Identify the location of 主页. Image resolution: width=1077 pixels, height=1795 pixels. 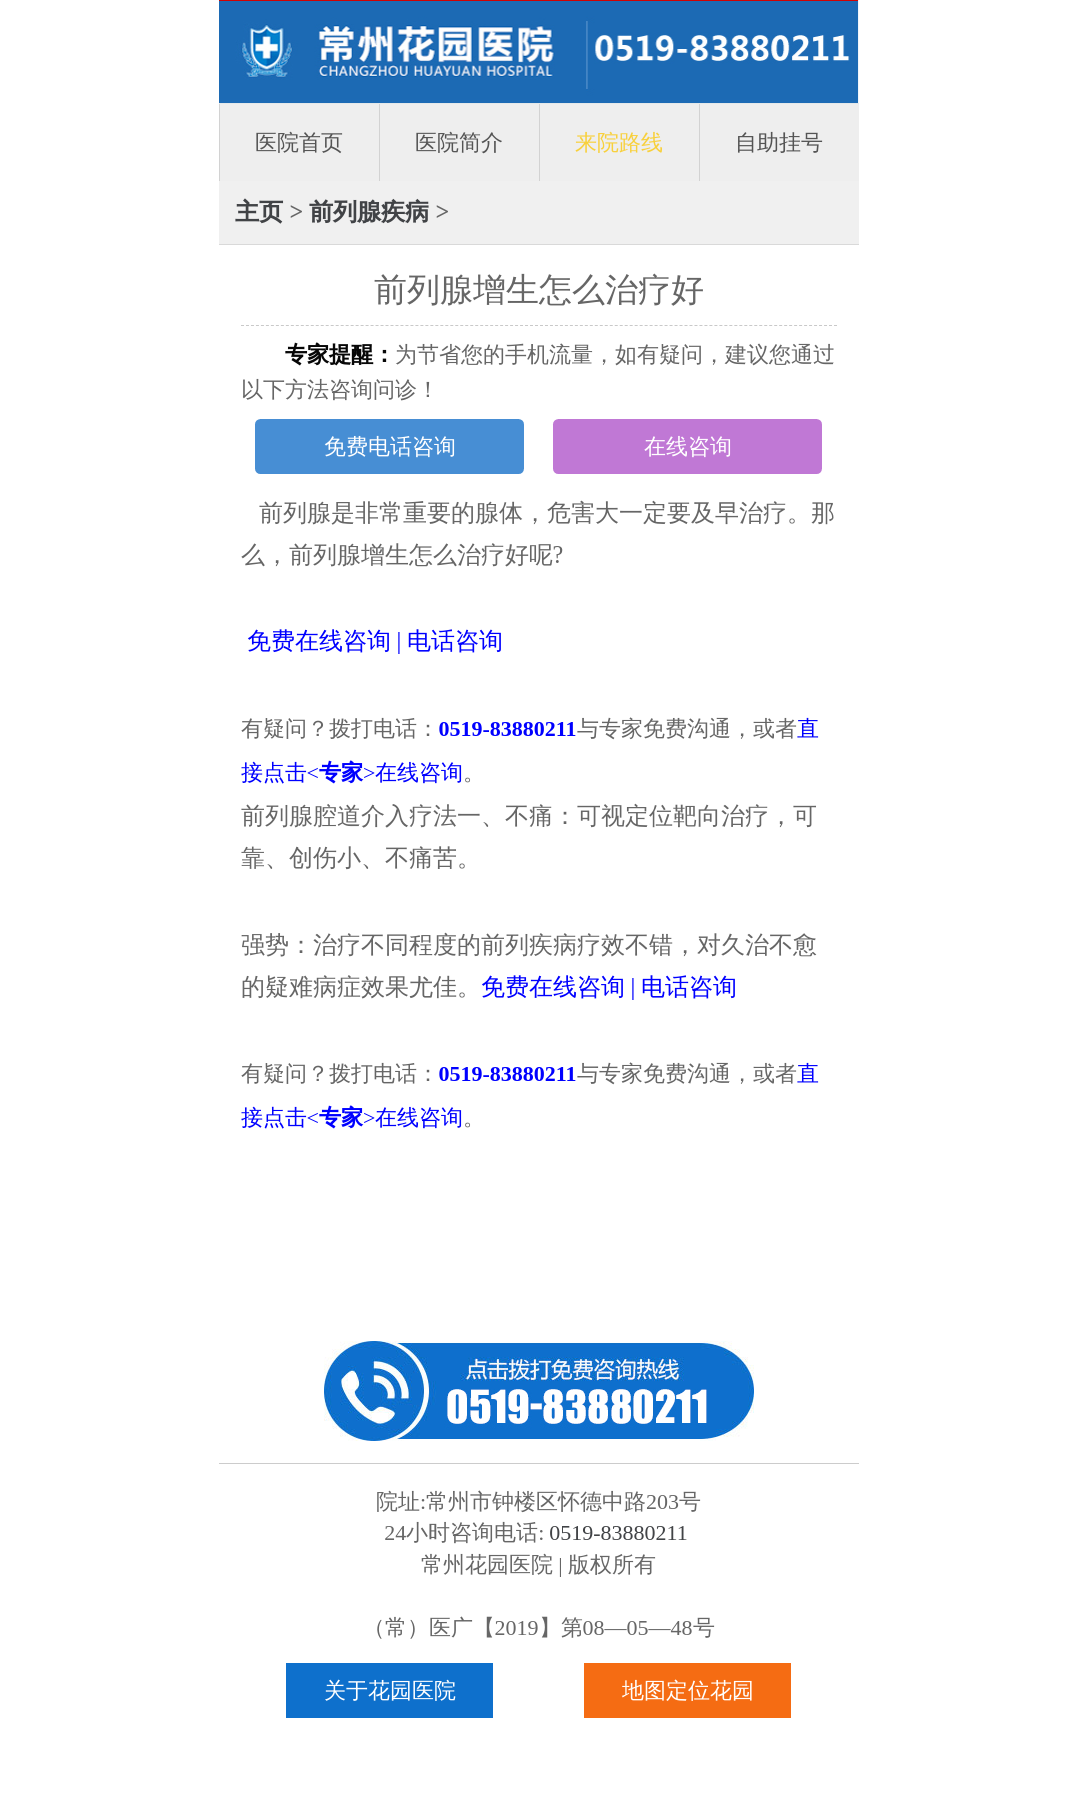
(259, 211).